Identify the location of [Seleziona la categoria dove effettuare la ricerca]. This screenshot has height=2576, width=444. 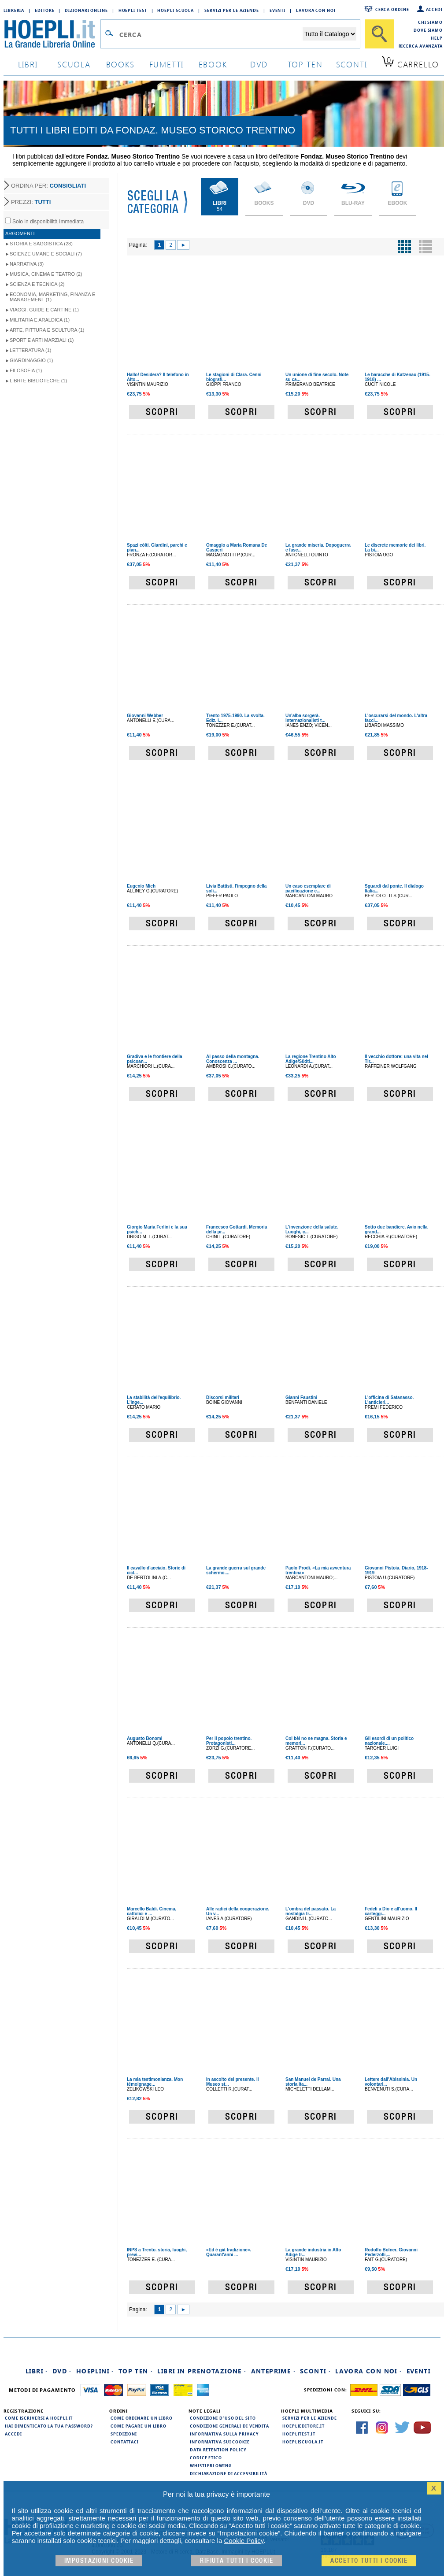
(329, 34).